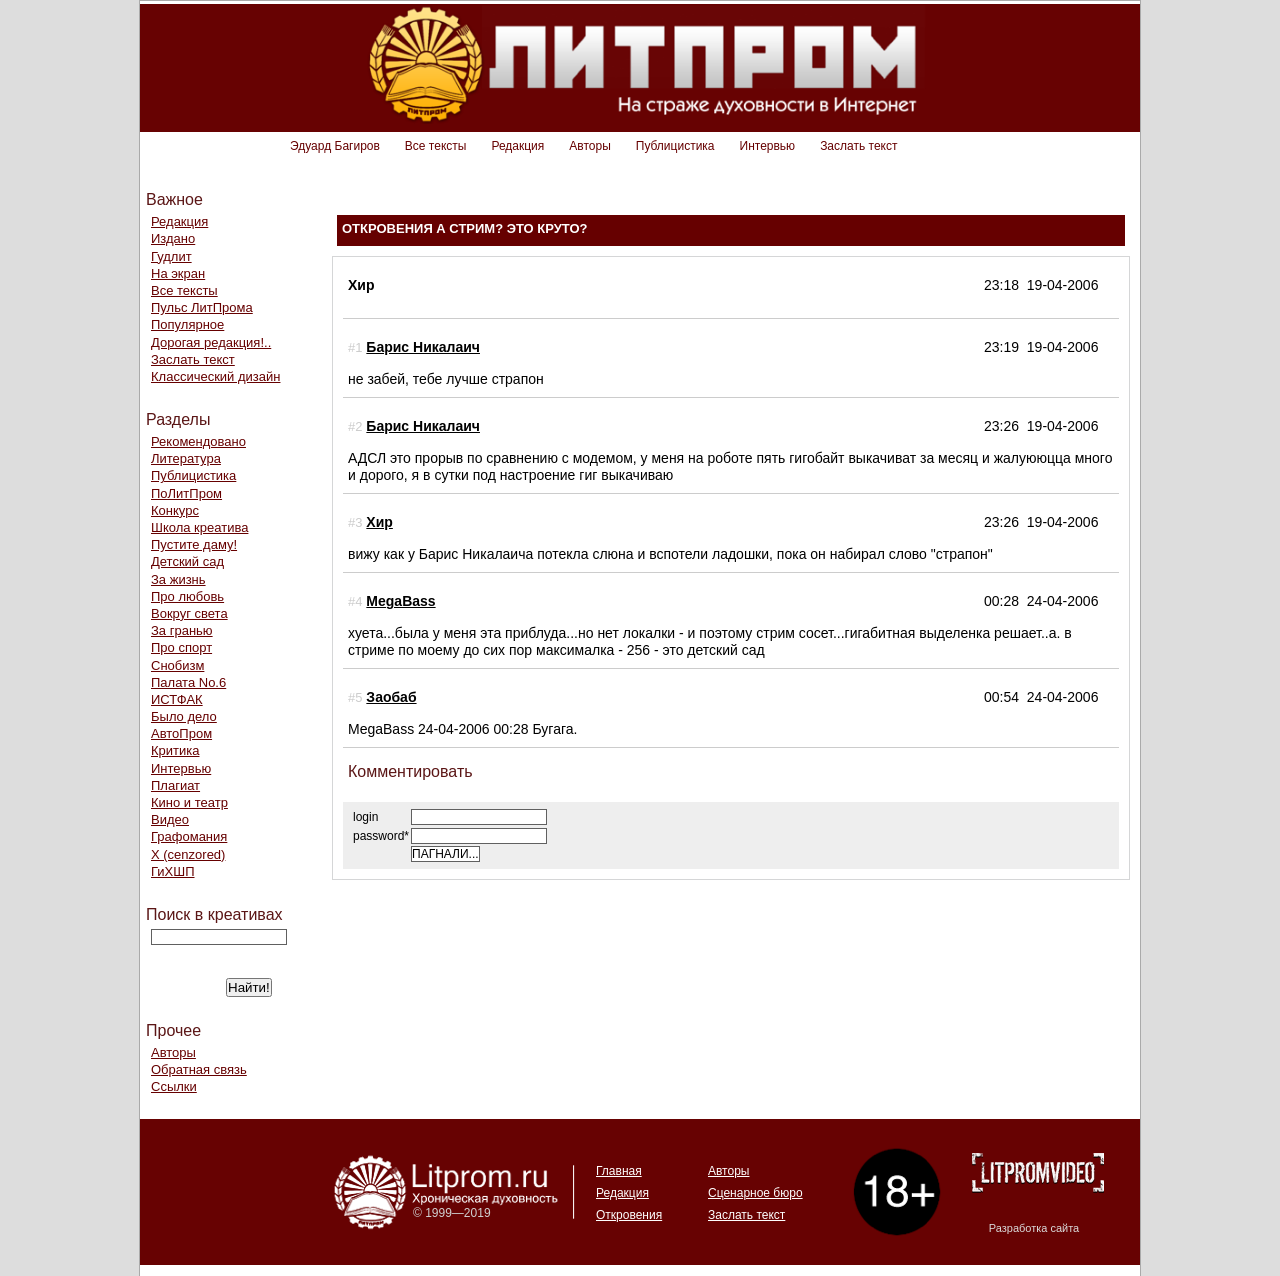  What do you see at coordinates (187, 561) in the screenshot?
I see `Детский сад` at bounding box center [187, 561].